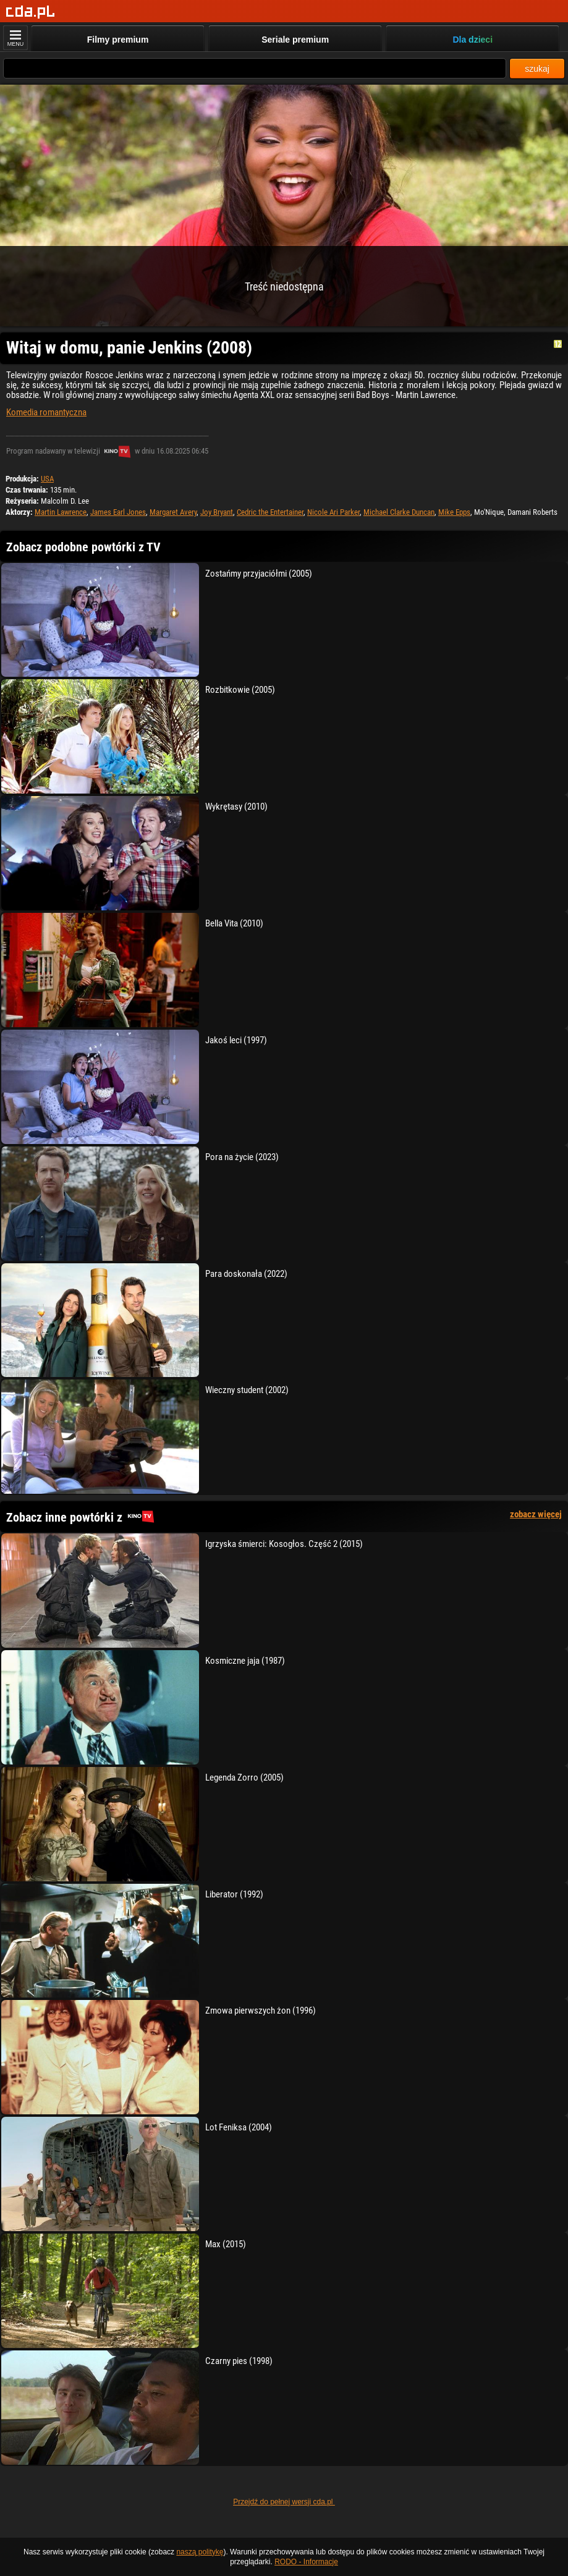 This screenshot has height=2576, width=568. Describe the element at coordinates (284, 2502) in the screenshot. I see `Przejdź do pełnej wersji cda.pl` at that location.